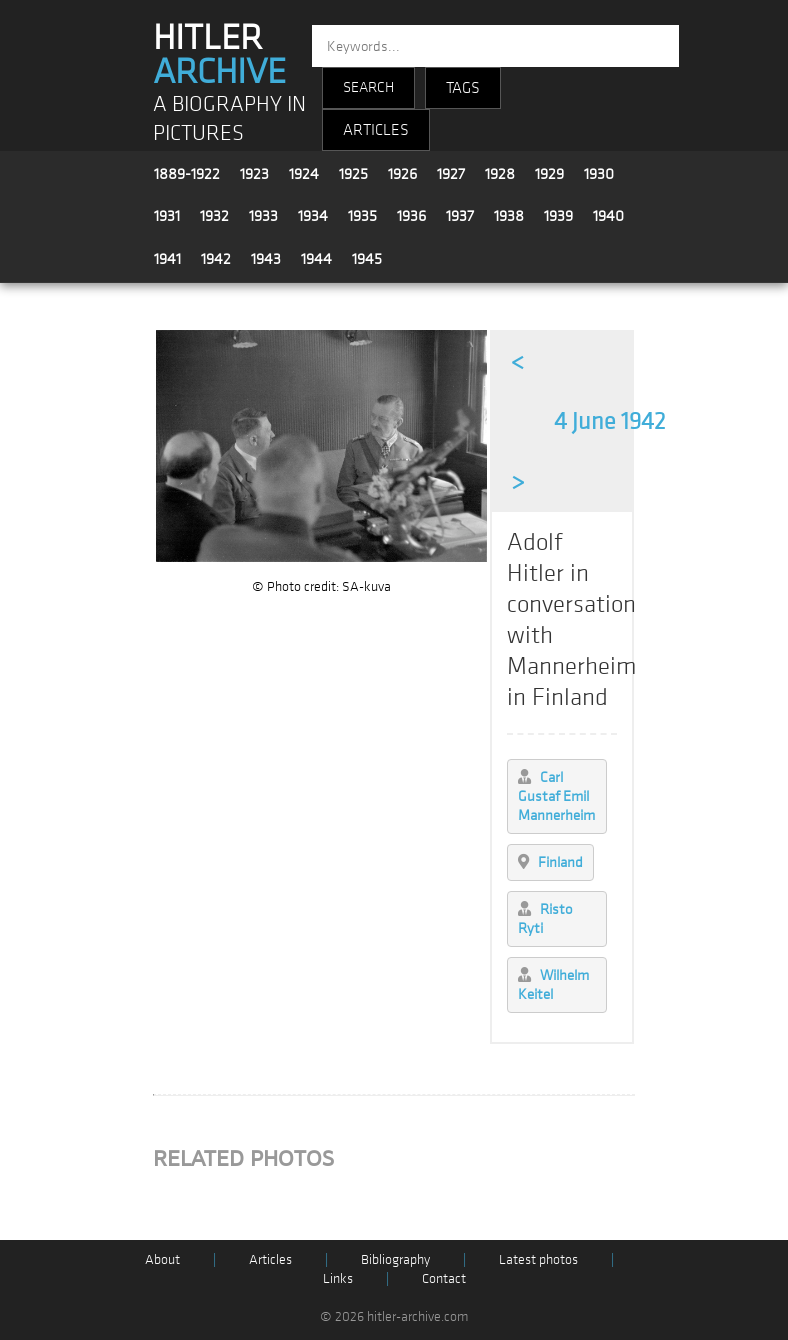 This screenshot has width=788, height=1340. I want to click on 1941, so click(167, 259).